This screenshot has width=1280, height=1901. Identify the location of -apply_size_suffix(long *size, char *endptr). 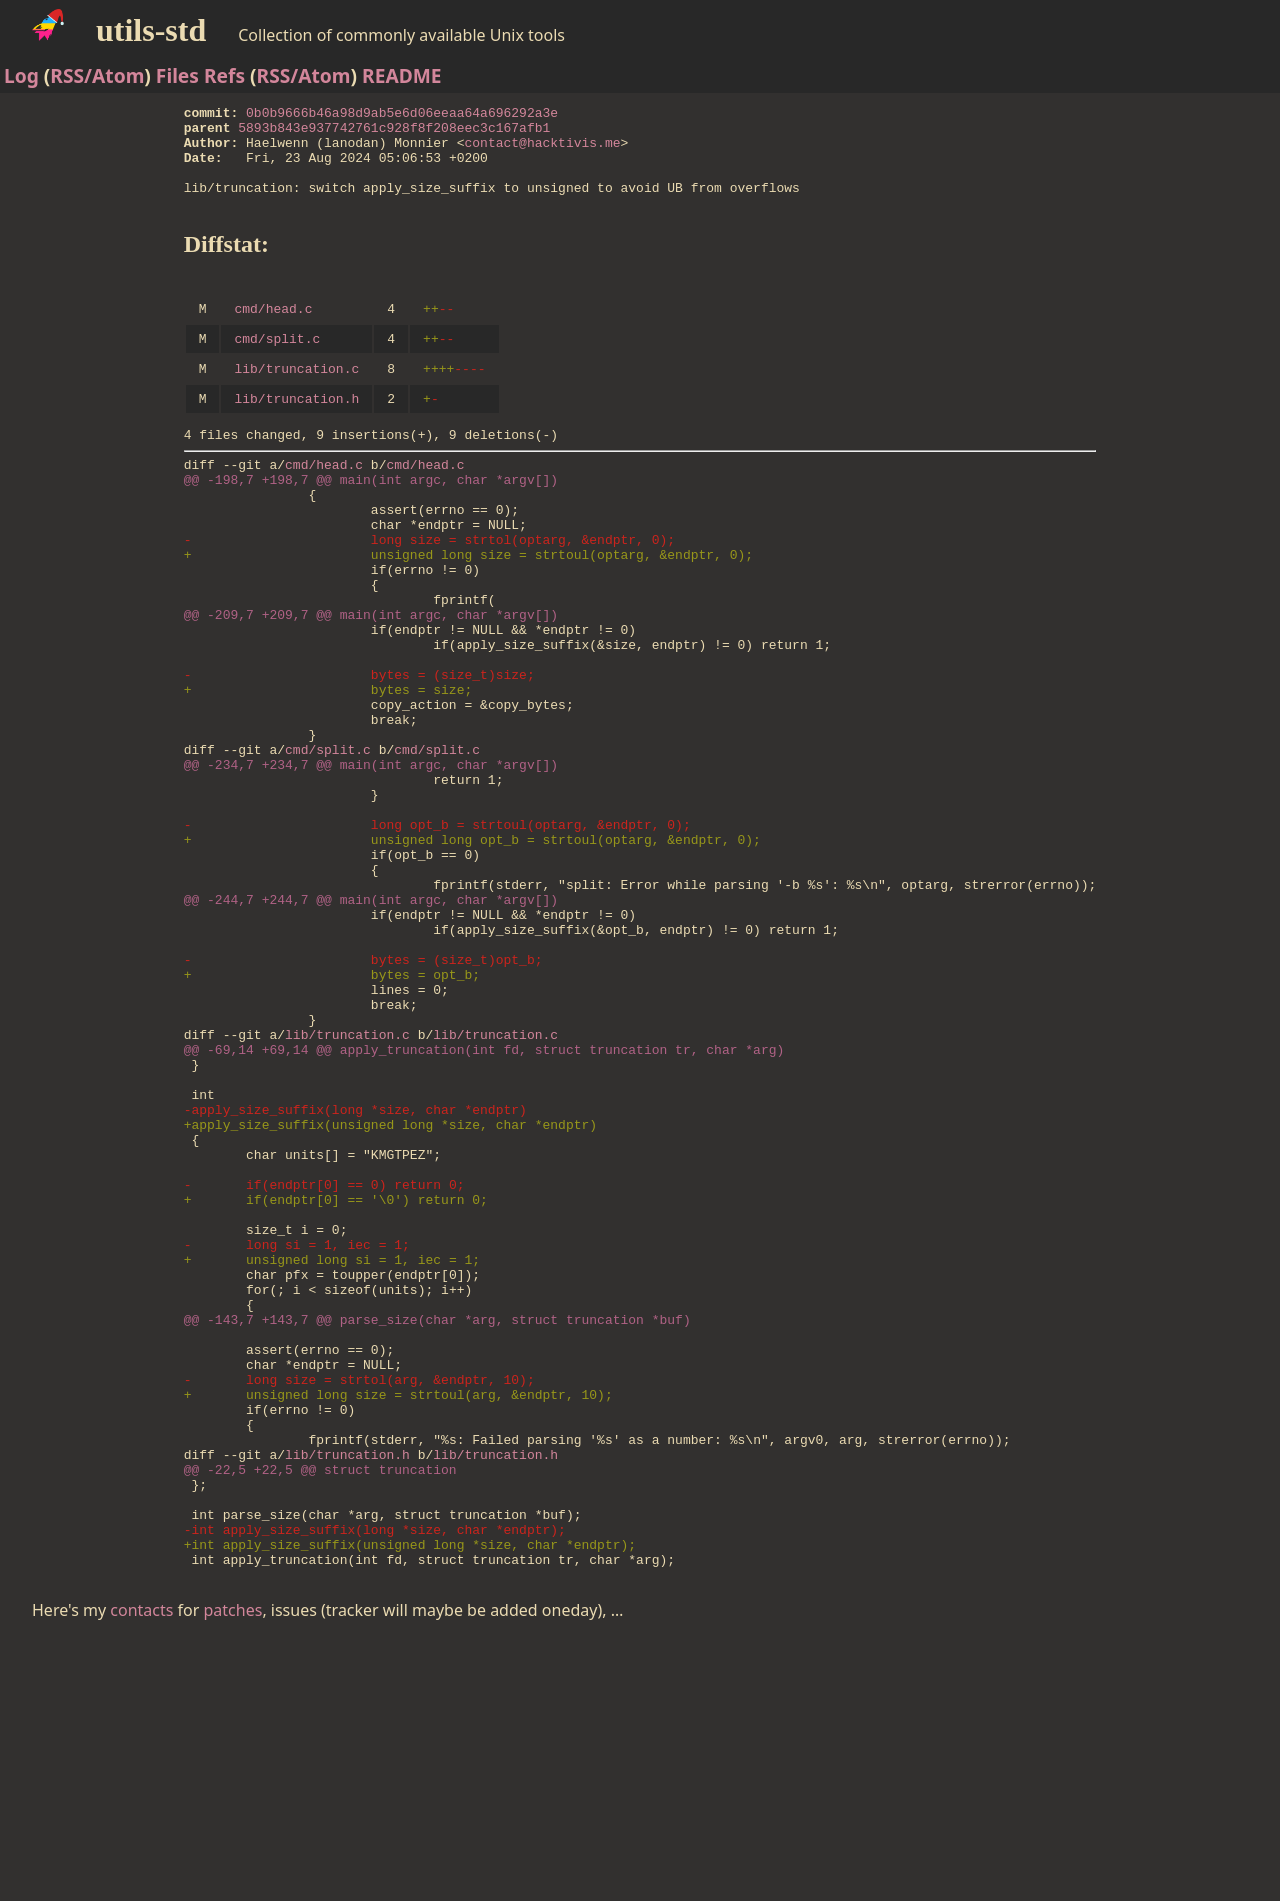
(355, 1280).